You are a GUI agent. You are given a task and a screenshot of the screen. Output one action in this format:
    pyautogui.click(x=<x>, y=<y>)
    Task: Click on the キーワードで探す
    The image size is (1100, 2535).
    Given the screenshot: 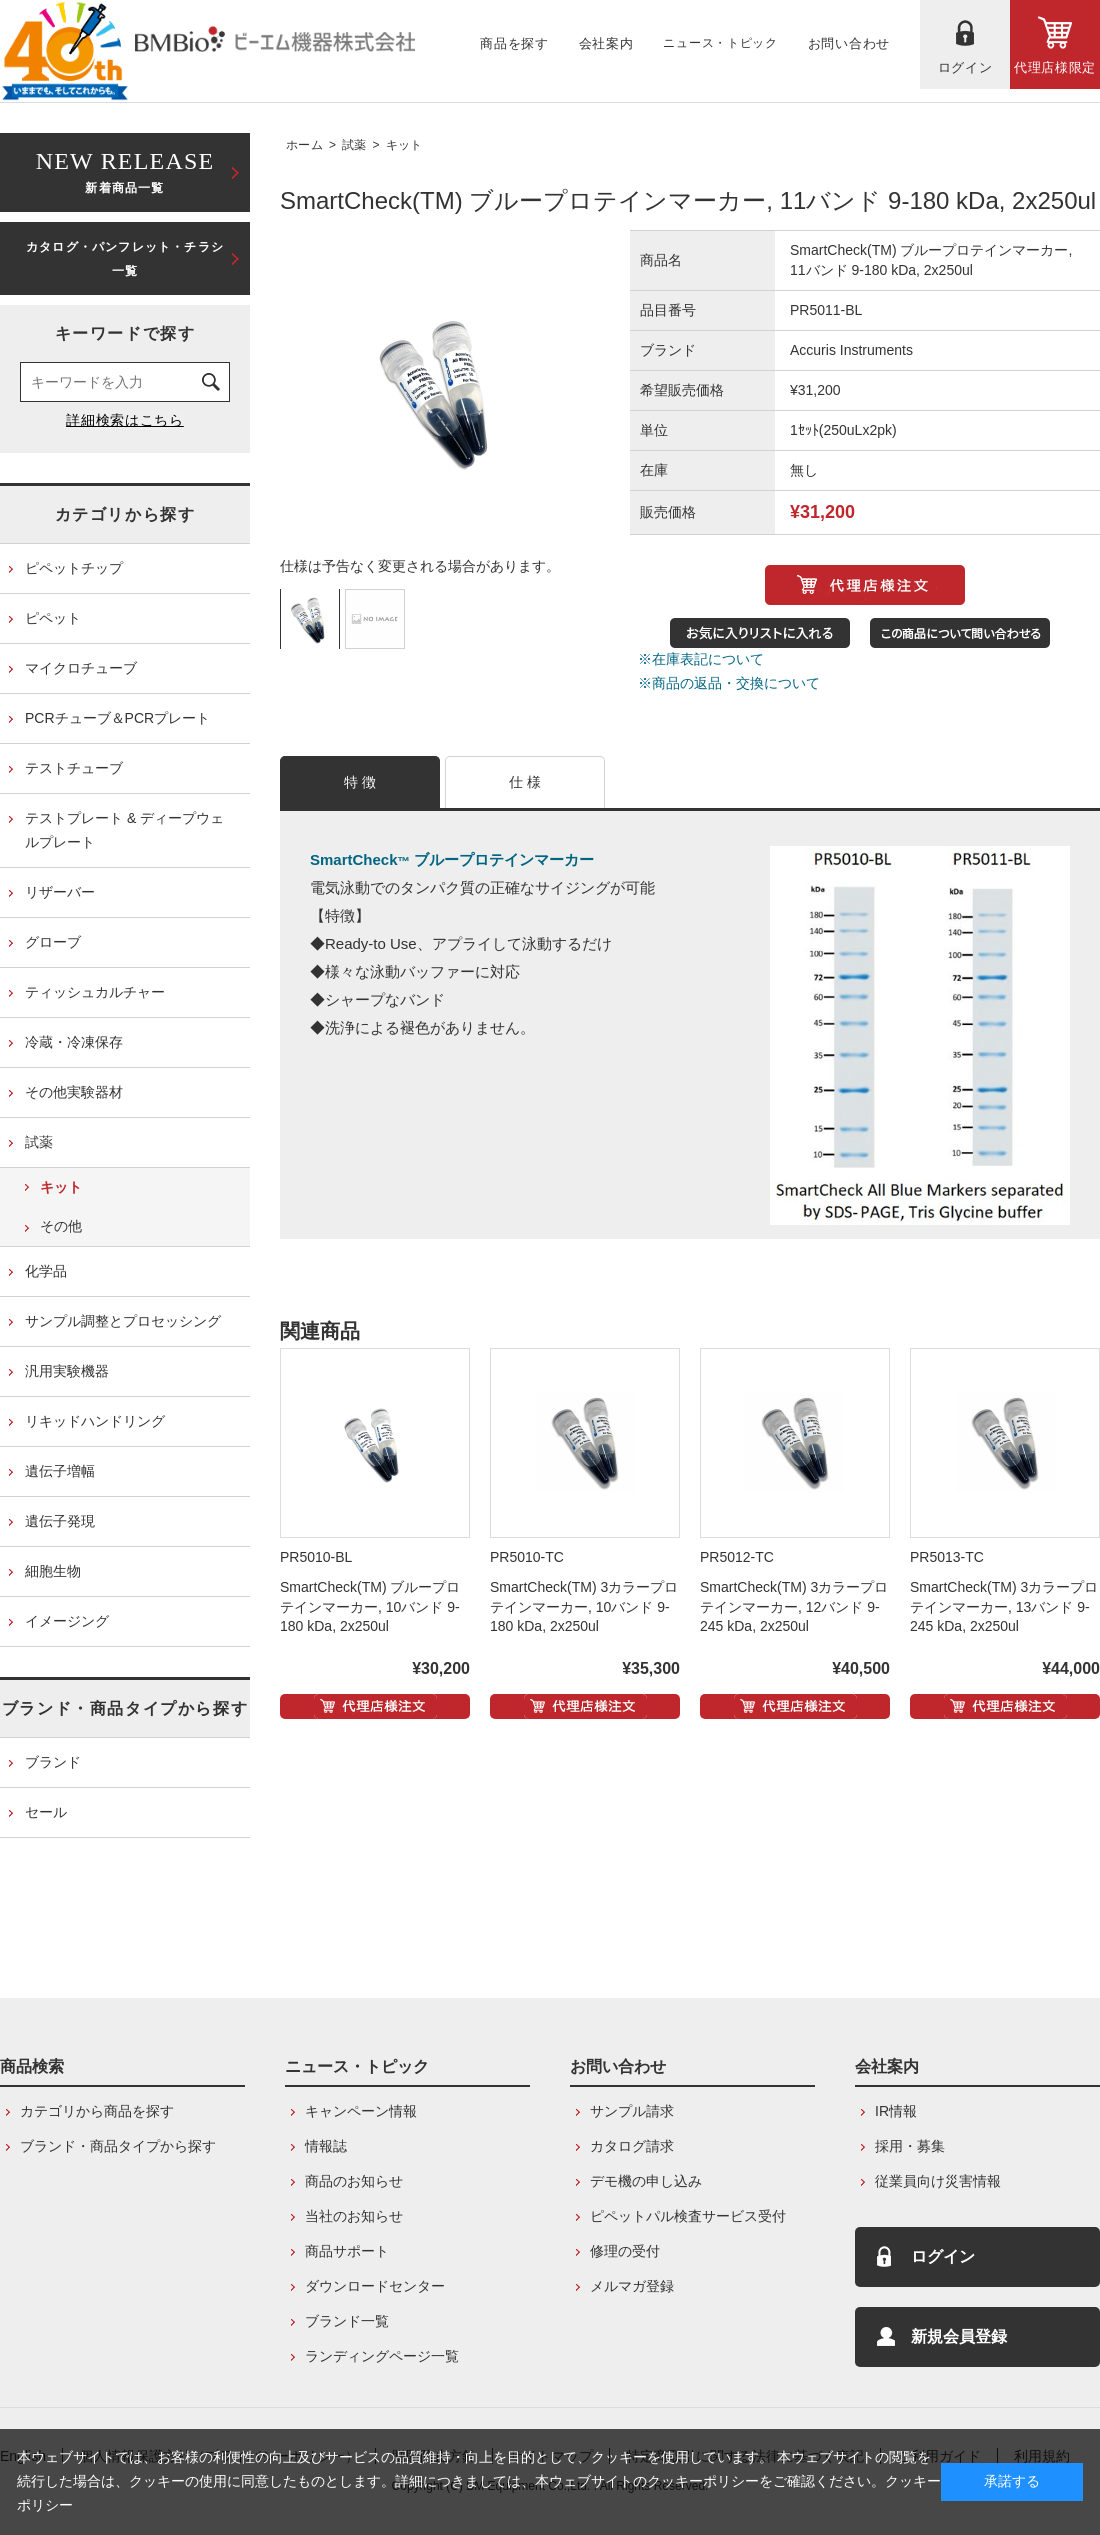 What is the action you would take?
    pyautogui.click(x=125, y=333)
    